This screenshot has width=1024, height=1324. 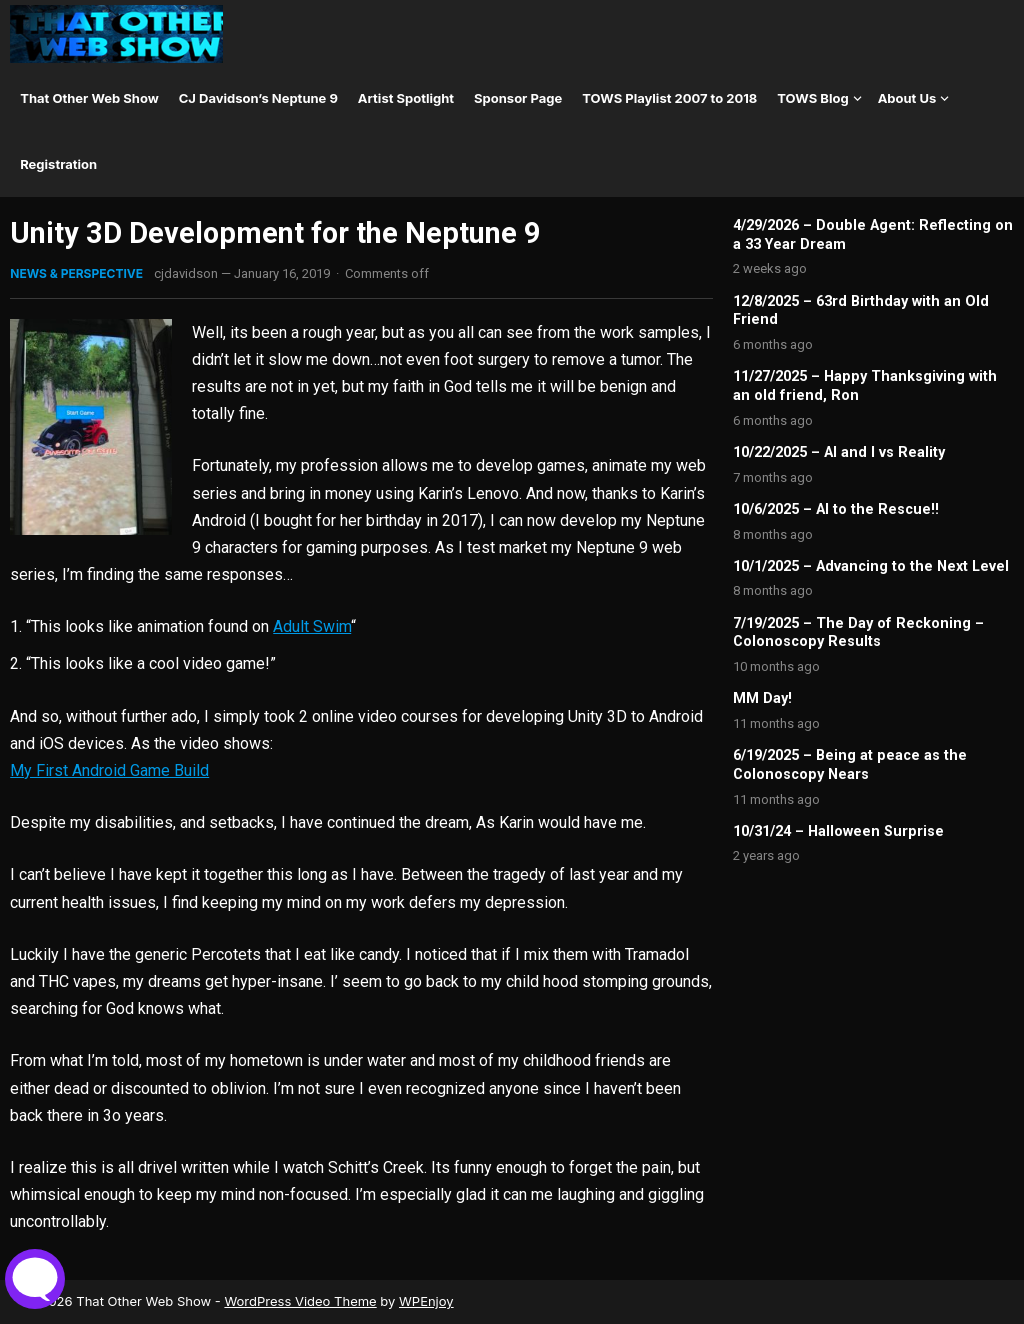 What do you see at coordinates (89, 98) in the screenshot?
I see `That Other Web Show` at bounding box center [89, 98].